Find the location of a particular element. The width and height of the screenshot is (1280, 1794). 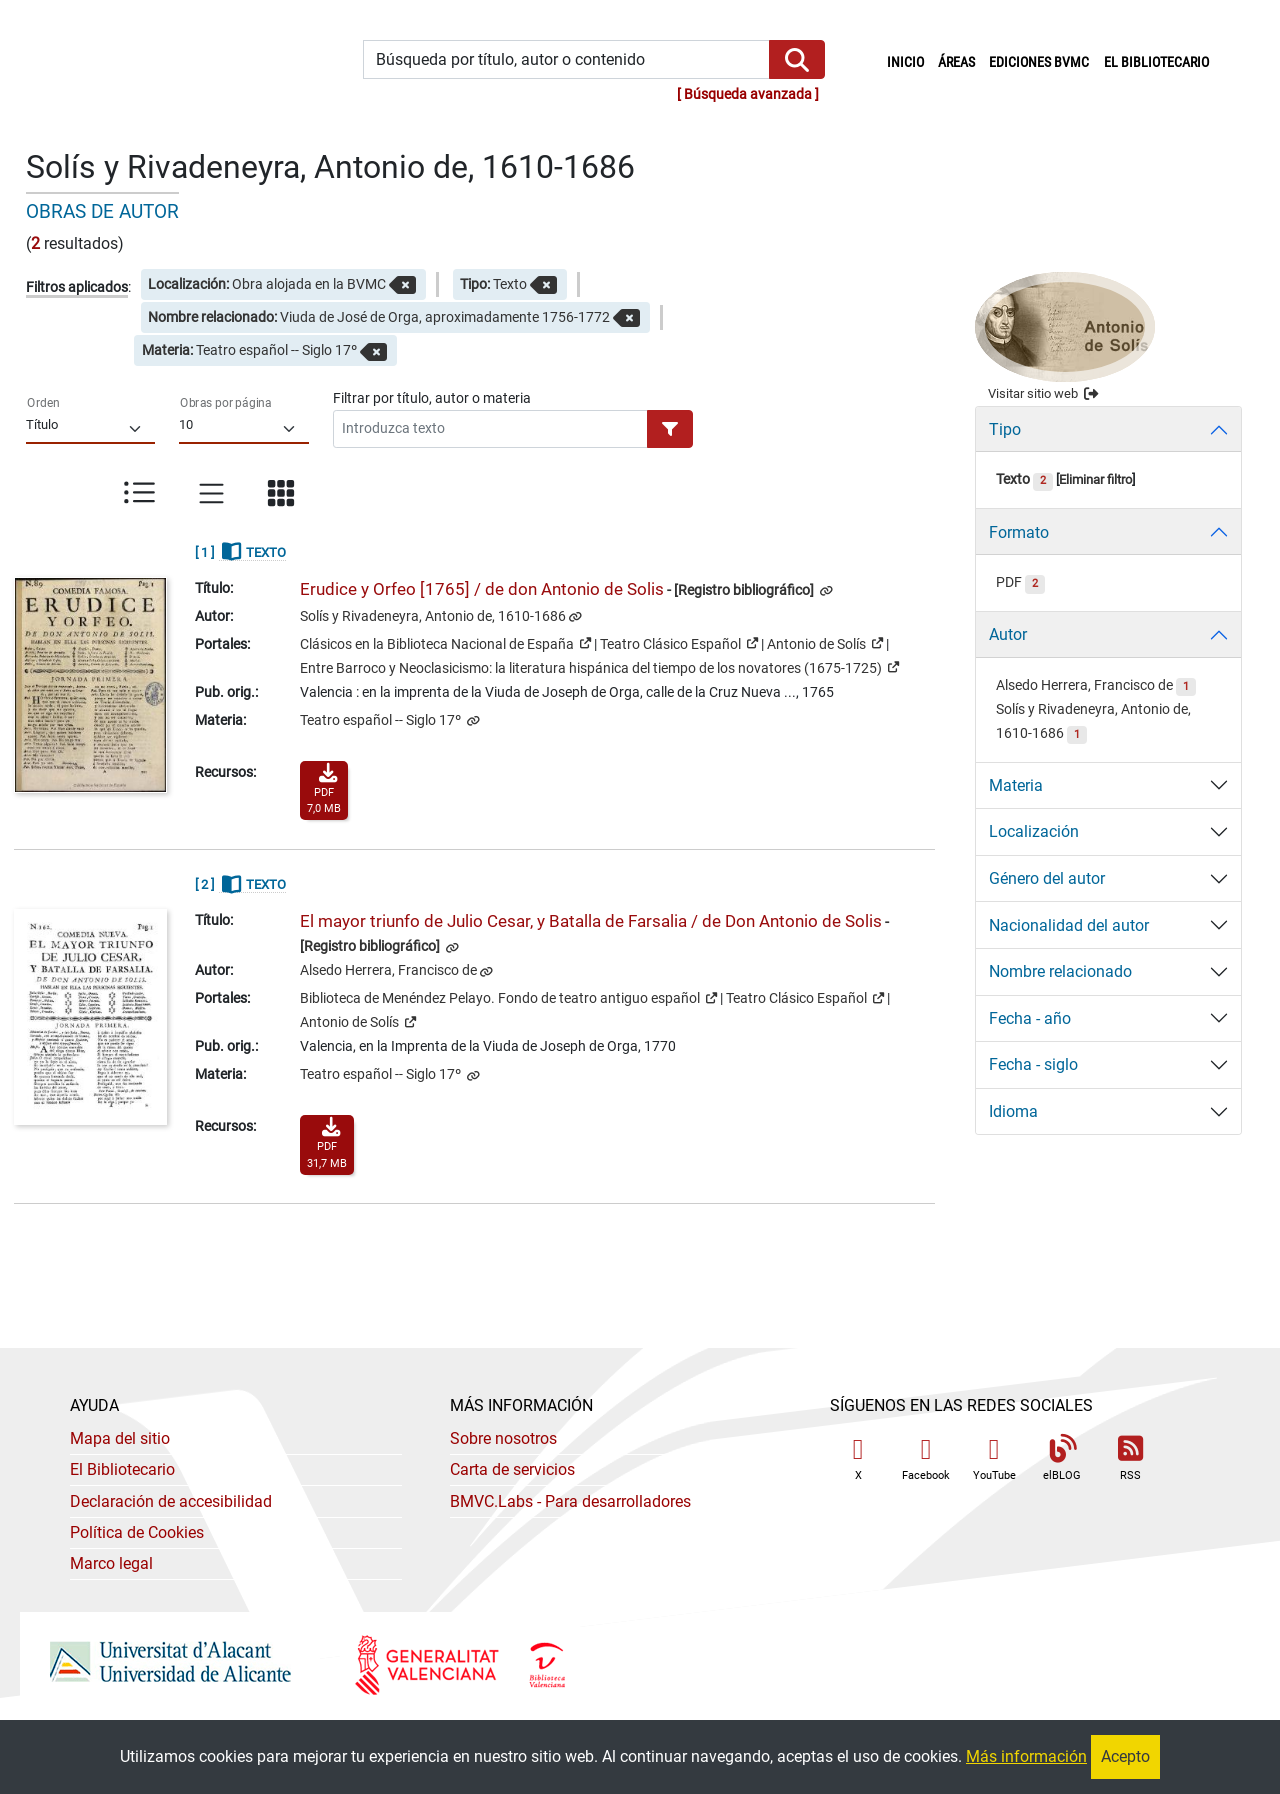

Localización is located at coordinates (1034, 831).